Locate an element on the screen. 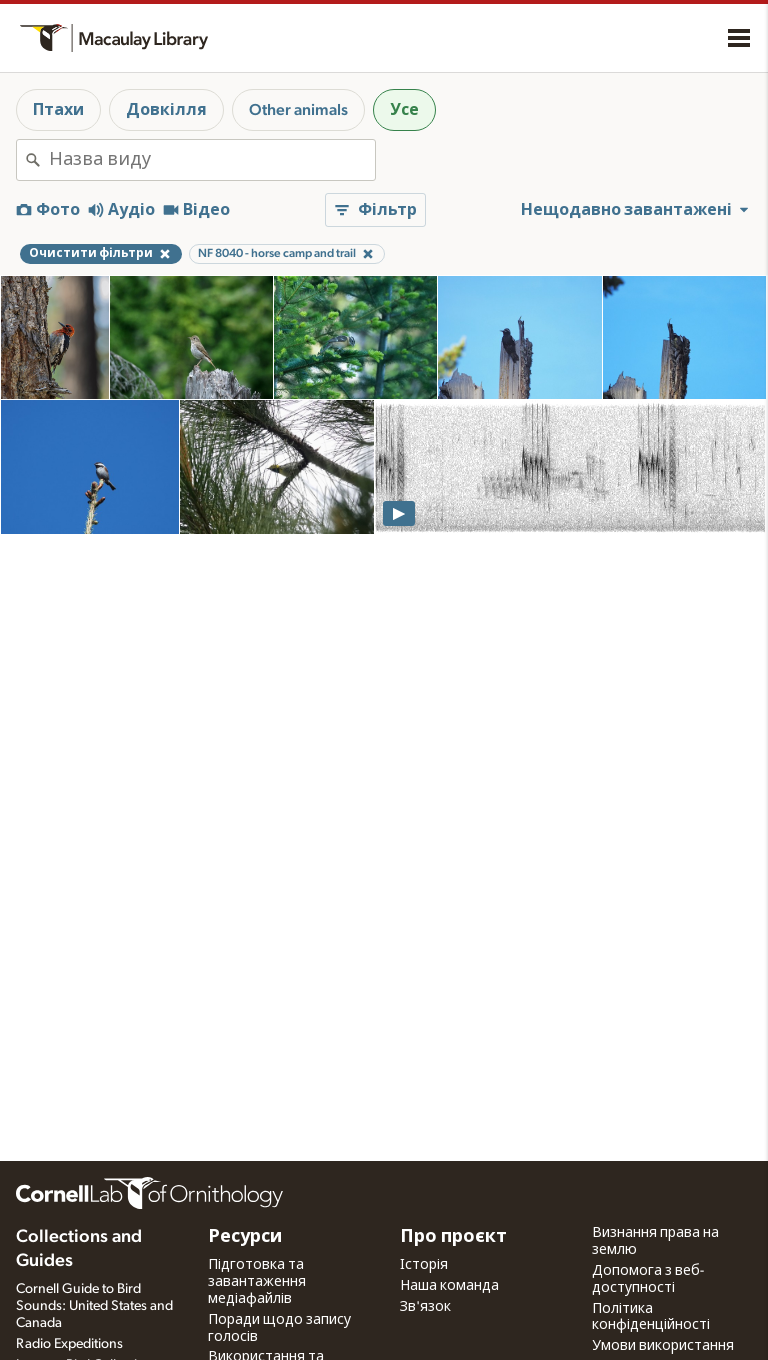  [combobox] is located at coordinates (212, 160).